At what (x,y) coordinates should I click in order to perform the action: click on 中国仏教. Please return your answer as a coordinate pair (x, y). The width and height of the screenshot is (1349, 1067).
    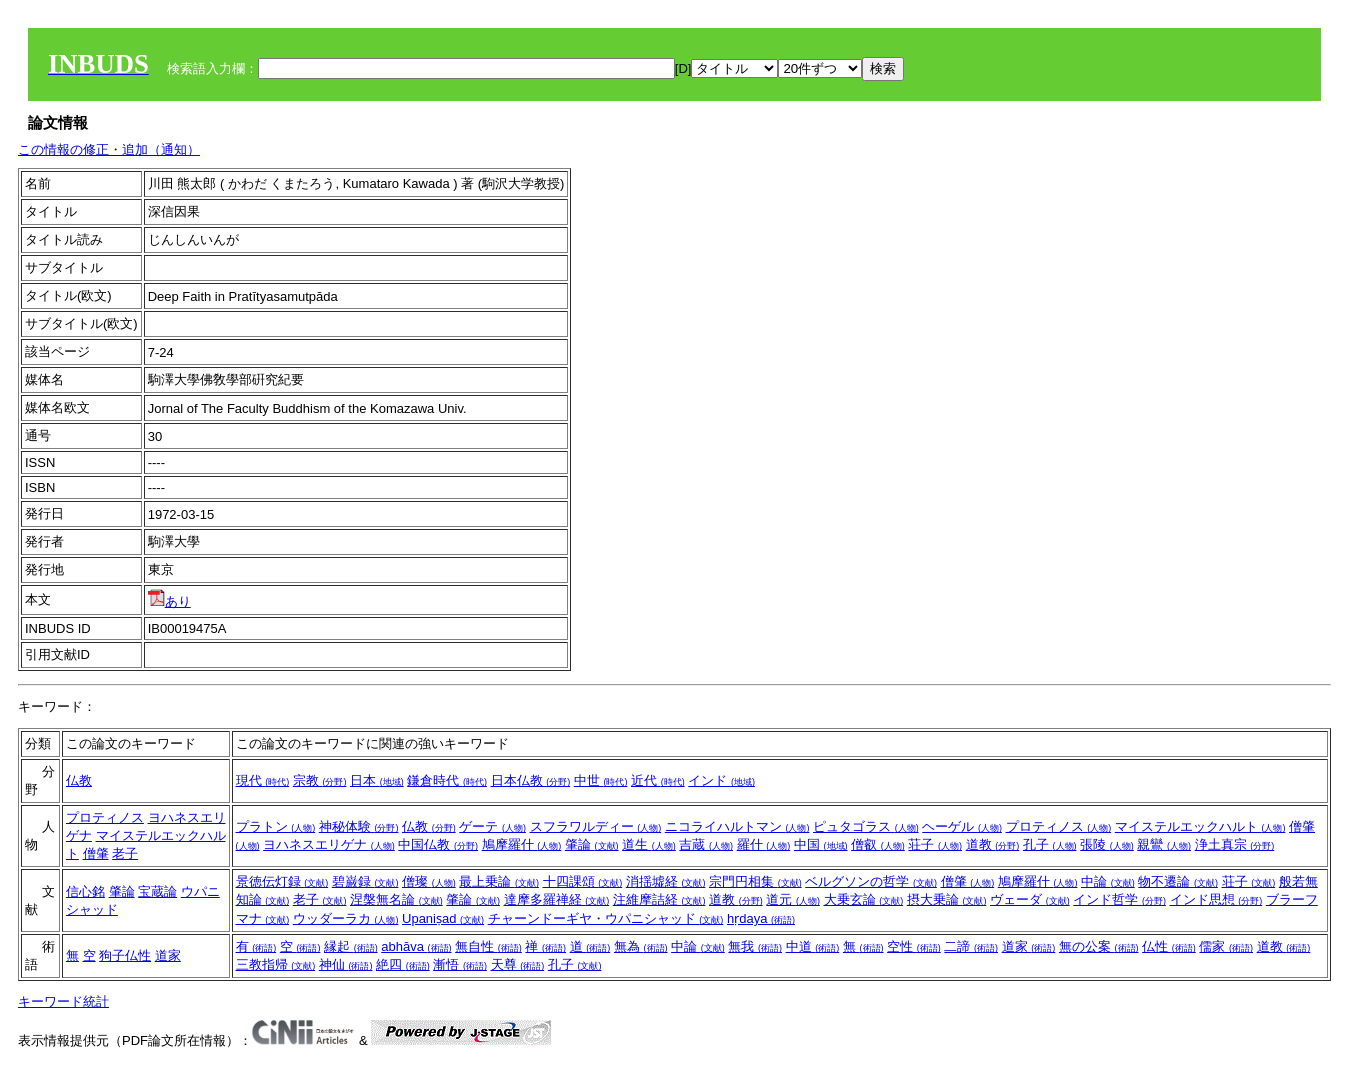
    Looking at the image, I should click on (438, 844).